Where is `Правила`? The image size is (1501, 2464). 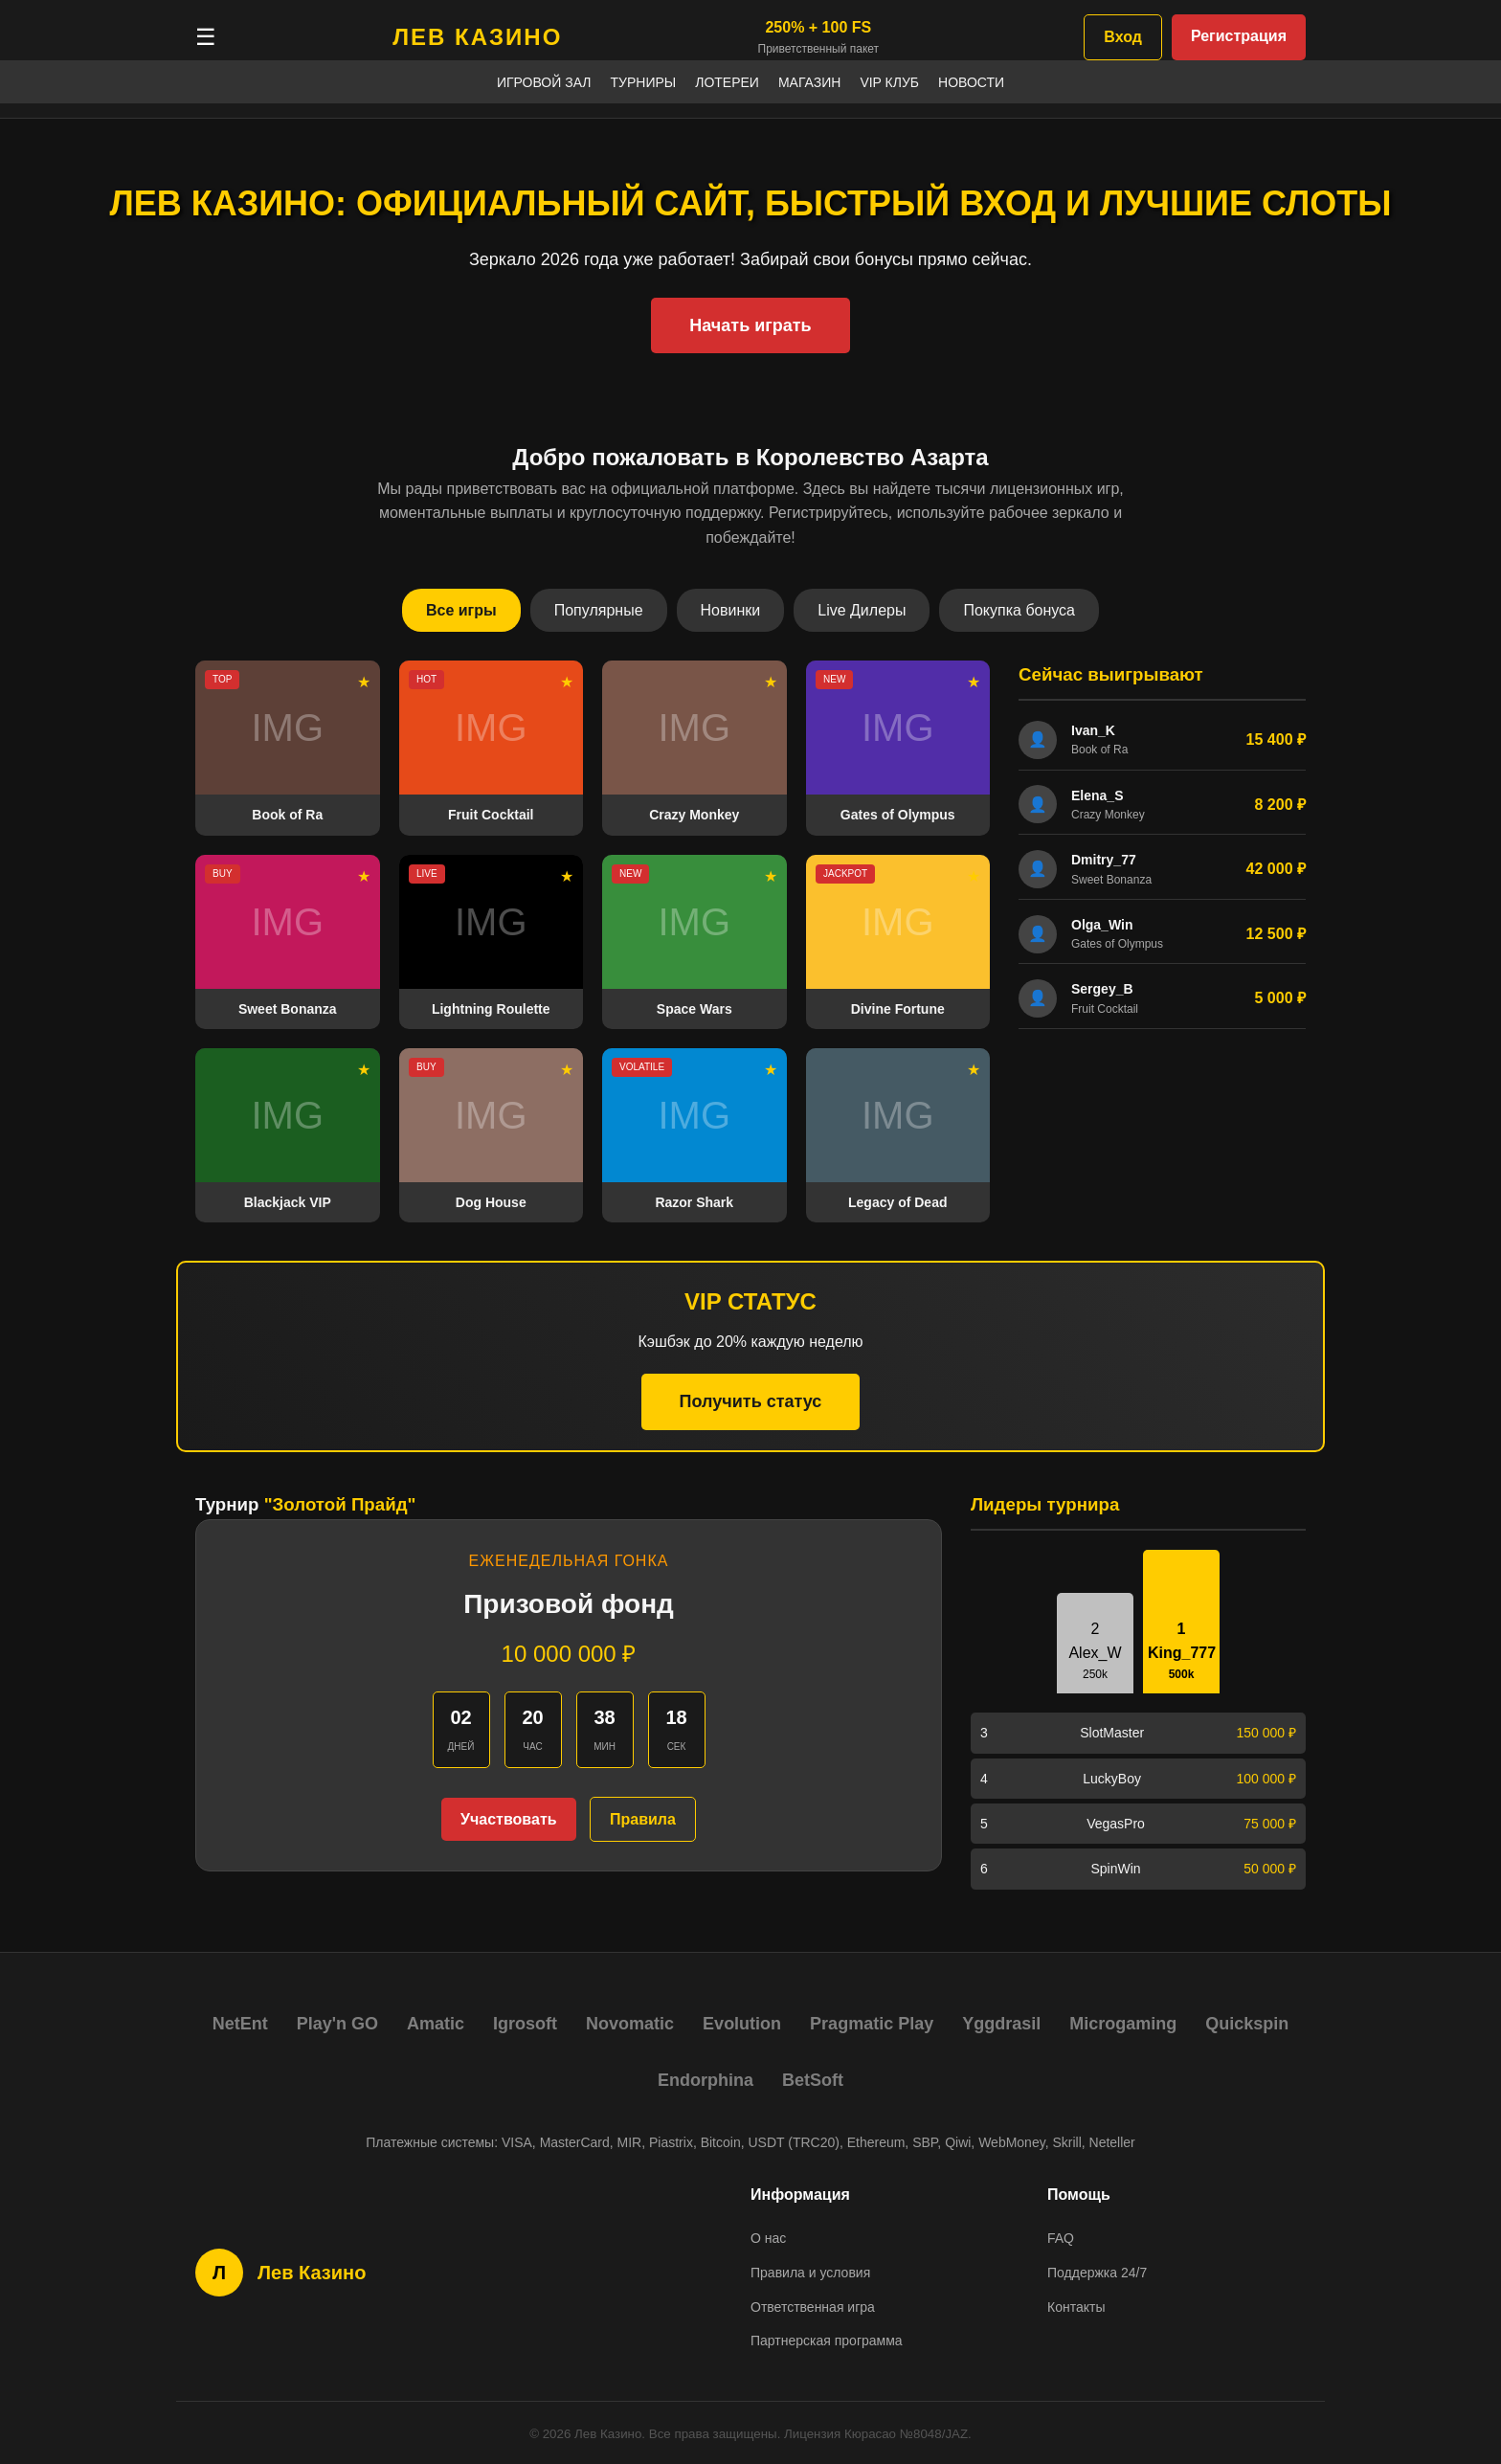 Правила is located at coordinates (643, 1819).